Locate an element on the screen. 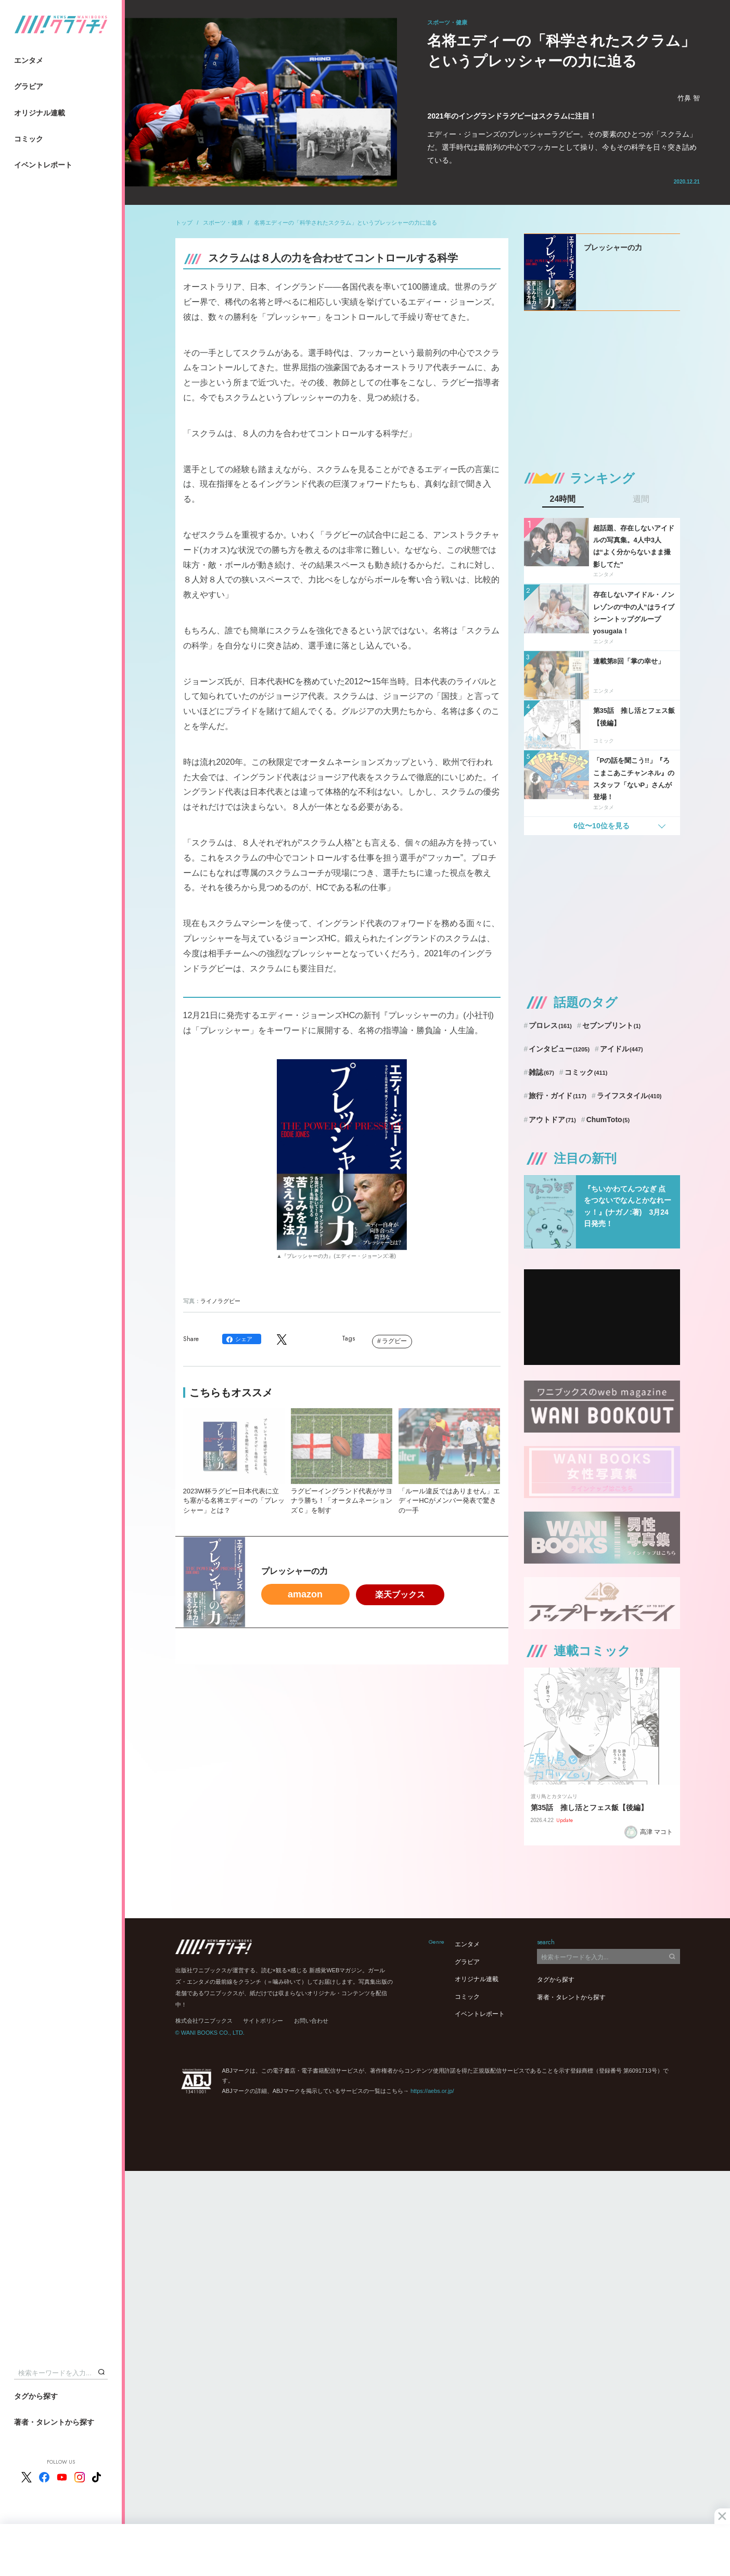 The width and height of the screenshot is (730, 2576). amazon is located at coordinates (305, 1594).